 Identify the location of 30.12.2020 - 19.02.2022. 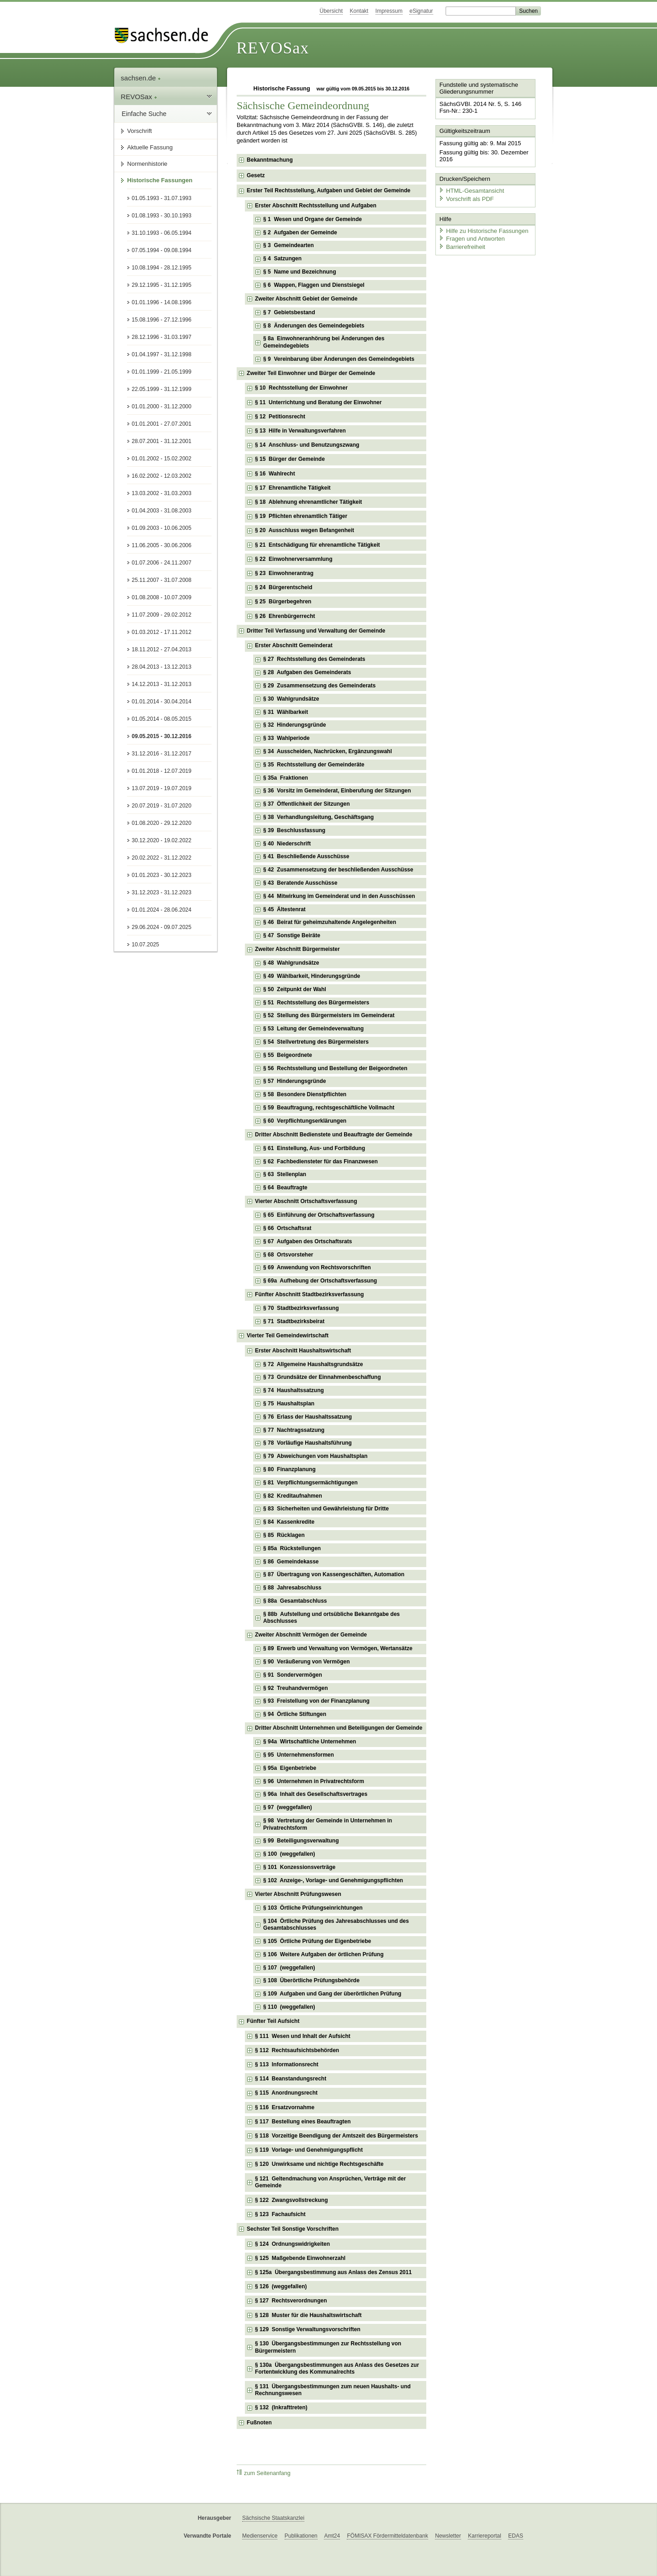
(161, 840).